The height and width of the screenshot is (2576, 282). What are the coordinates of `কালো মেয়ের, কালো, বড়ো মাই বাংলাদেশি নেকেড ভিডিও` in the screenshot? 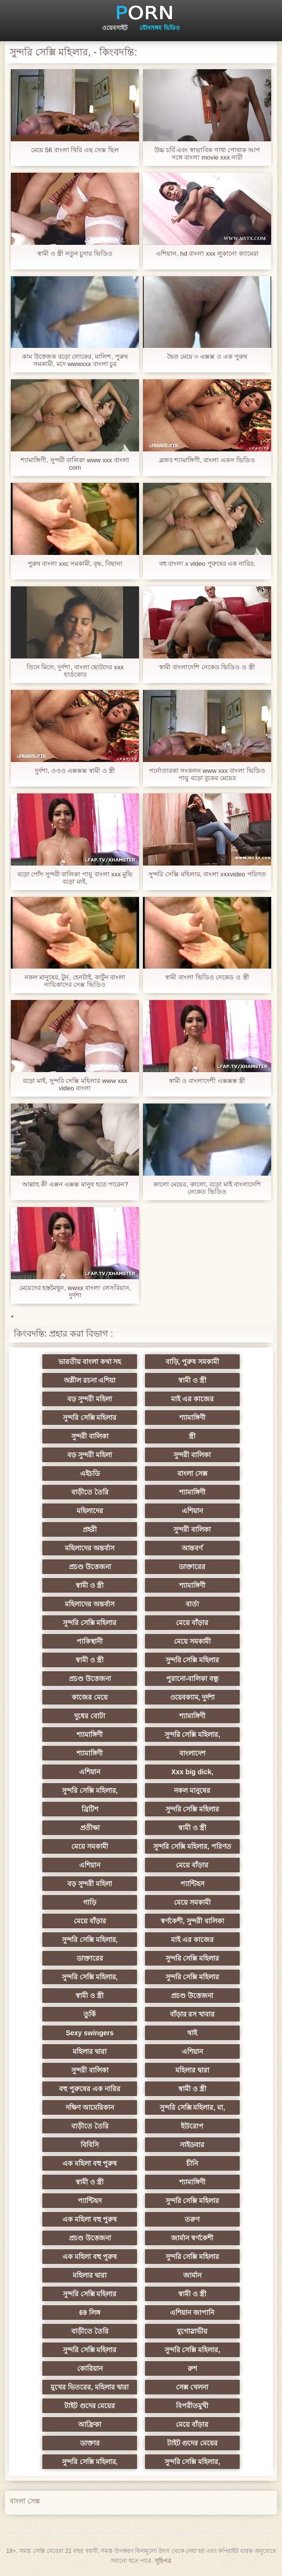 It's located at (207, 1188).